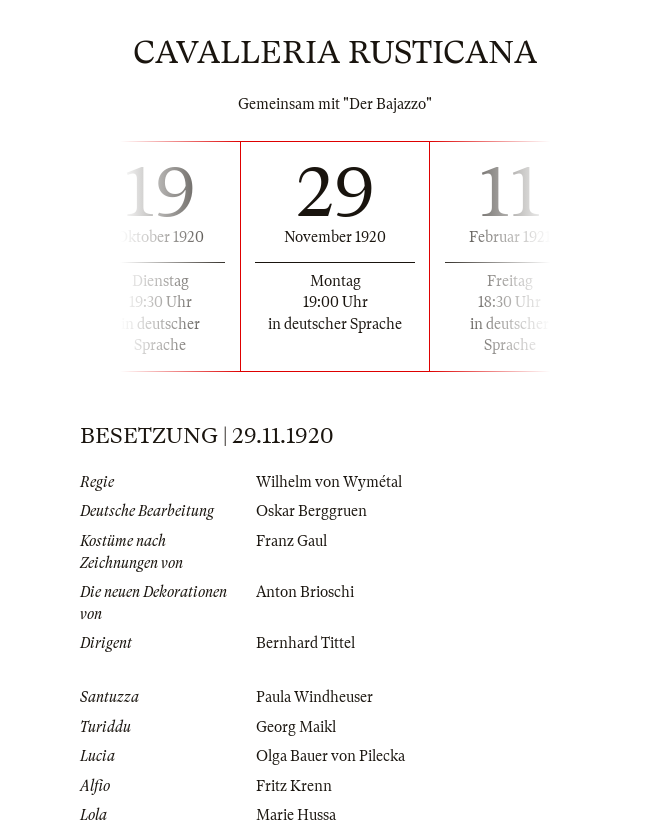  What do you see at coordinates (311, 511) in the screenshot?
I see `Oskar Berggruen` at bounding box center [311, 511].